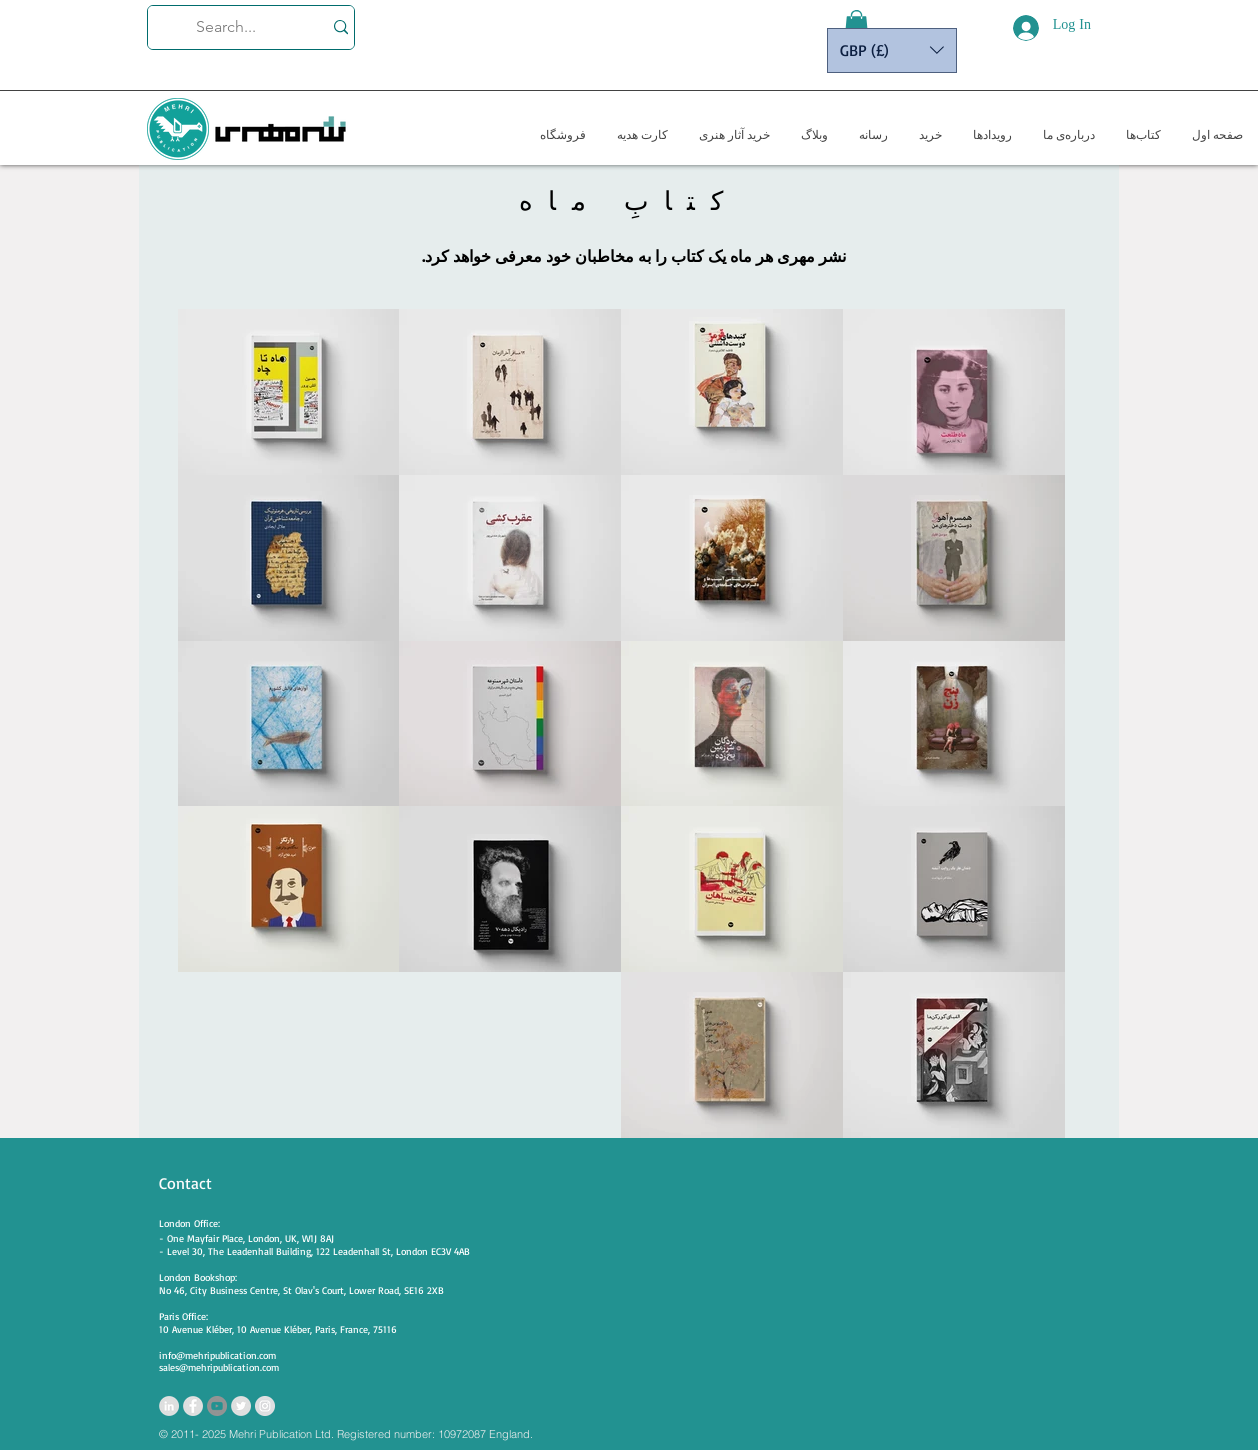 This screenshot has height=1450, width=1258. Describe the element at coordinates (169, 1406) in the screenshot. I see `[LinkedIn - Grey Circle]` at that location.